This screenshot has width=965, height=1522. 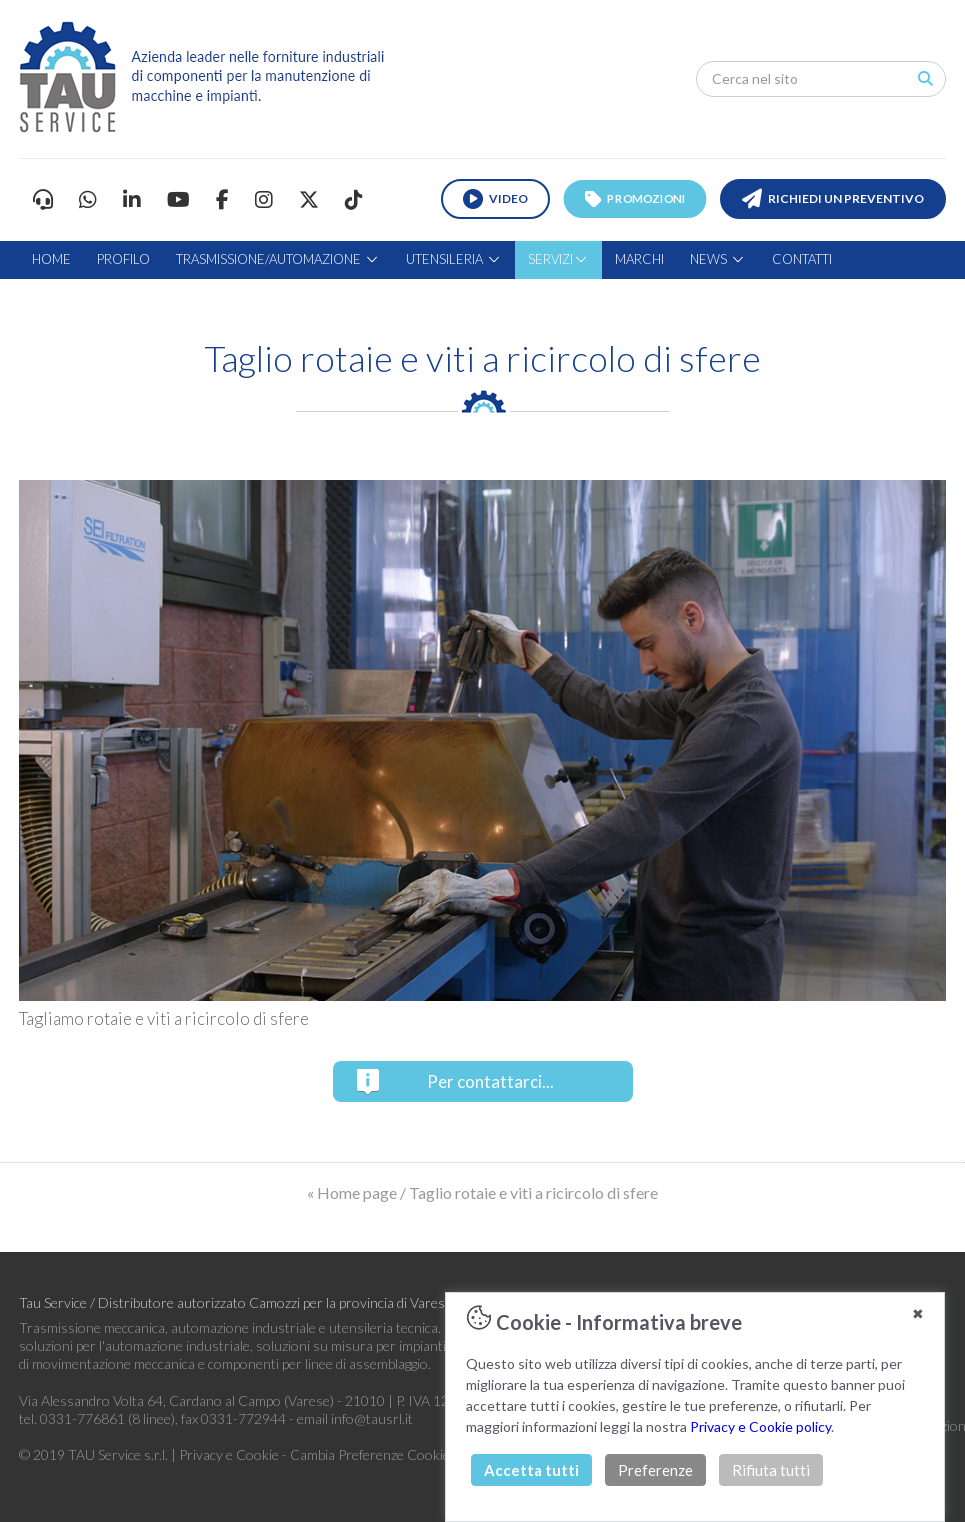 I want to click on Privacy e Cookie, so click(x=230, y=1454).